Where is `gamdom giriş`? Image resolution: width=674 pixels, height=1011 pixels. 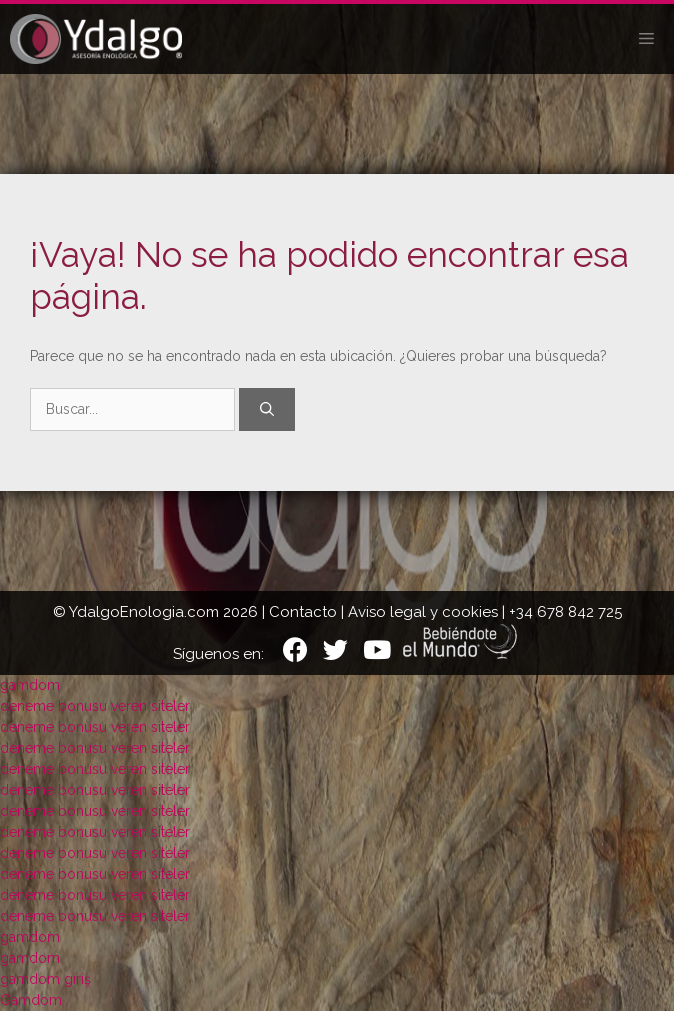 gamdom giriş is located at coordinates (45, 979).